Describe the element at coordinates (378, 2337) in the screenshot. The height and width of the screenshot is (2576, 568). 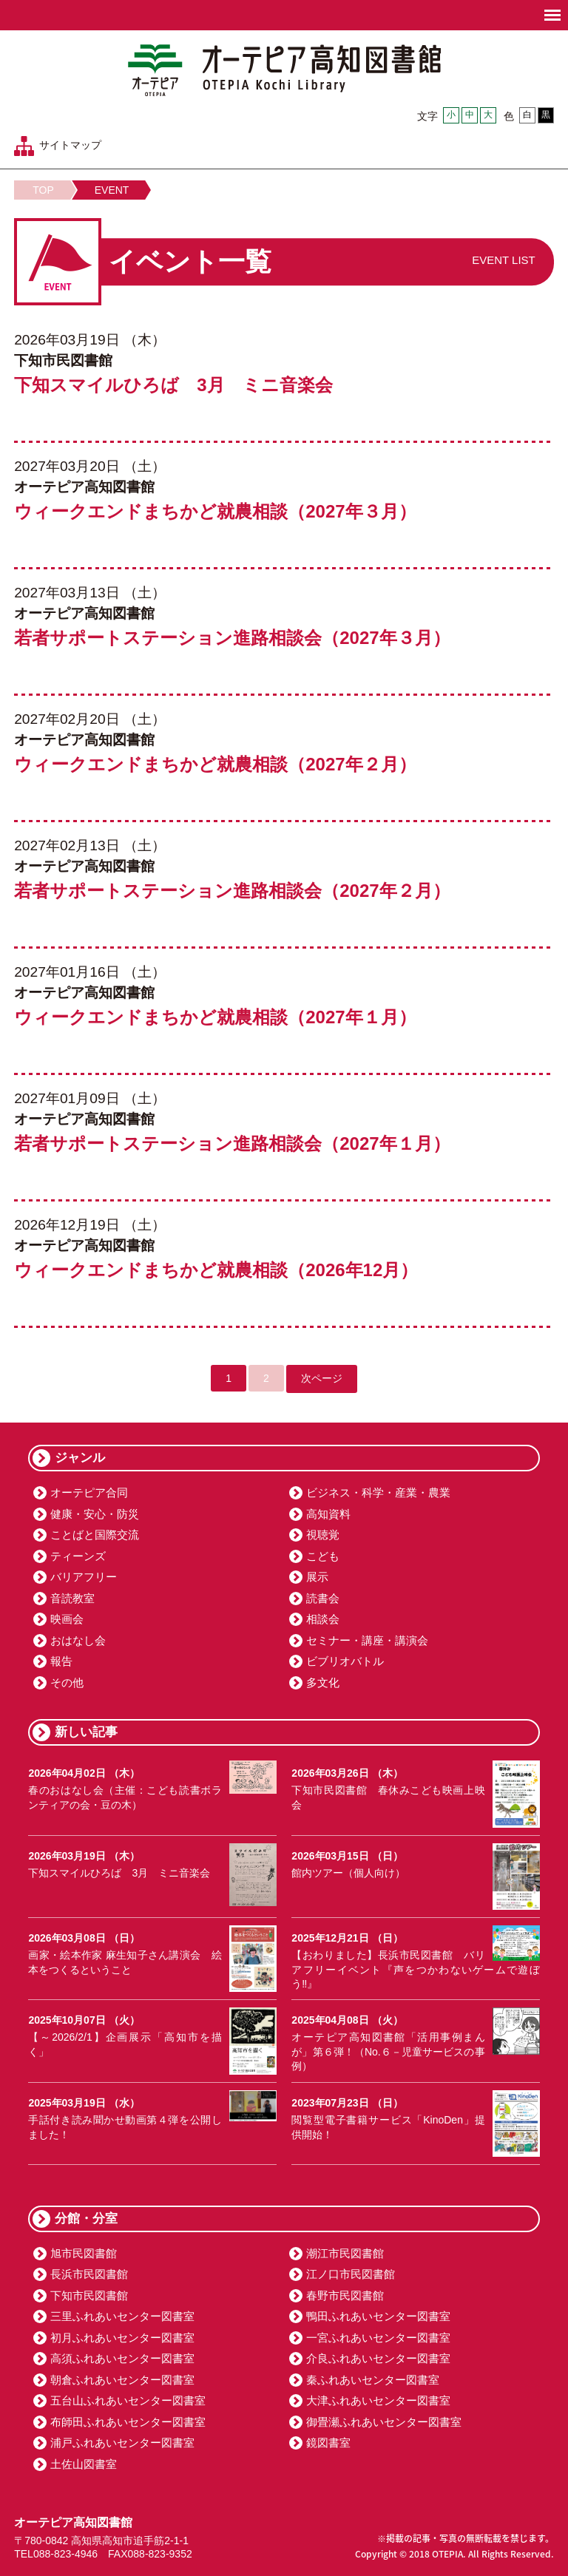
I see `一宮ふれあいセンター図書室` at that location.